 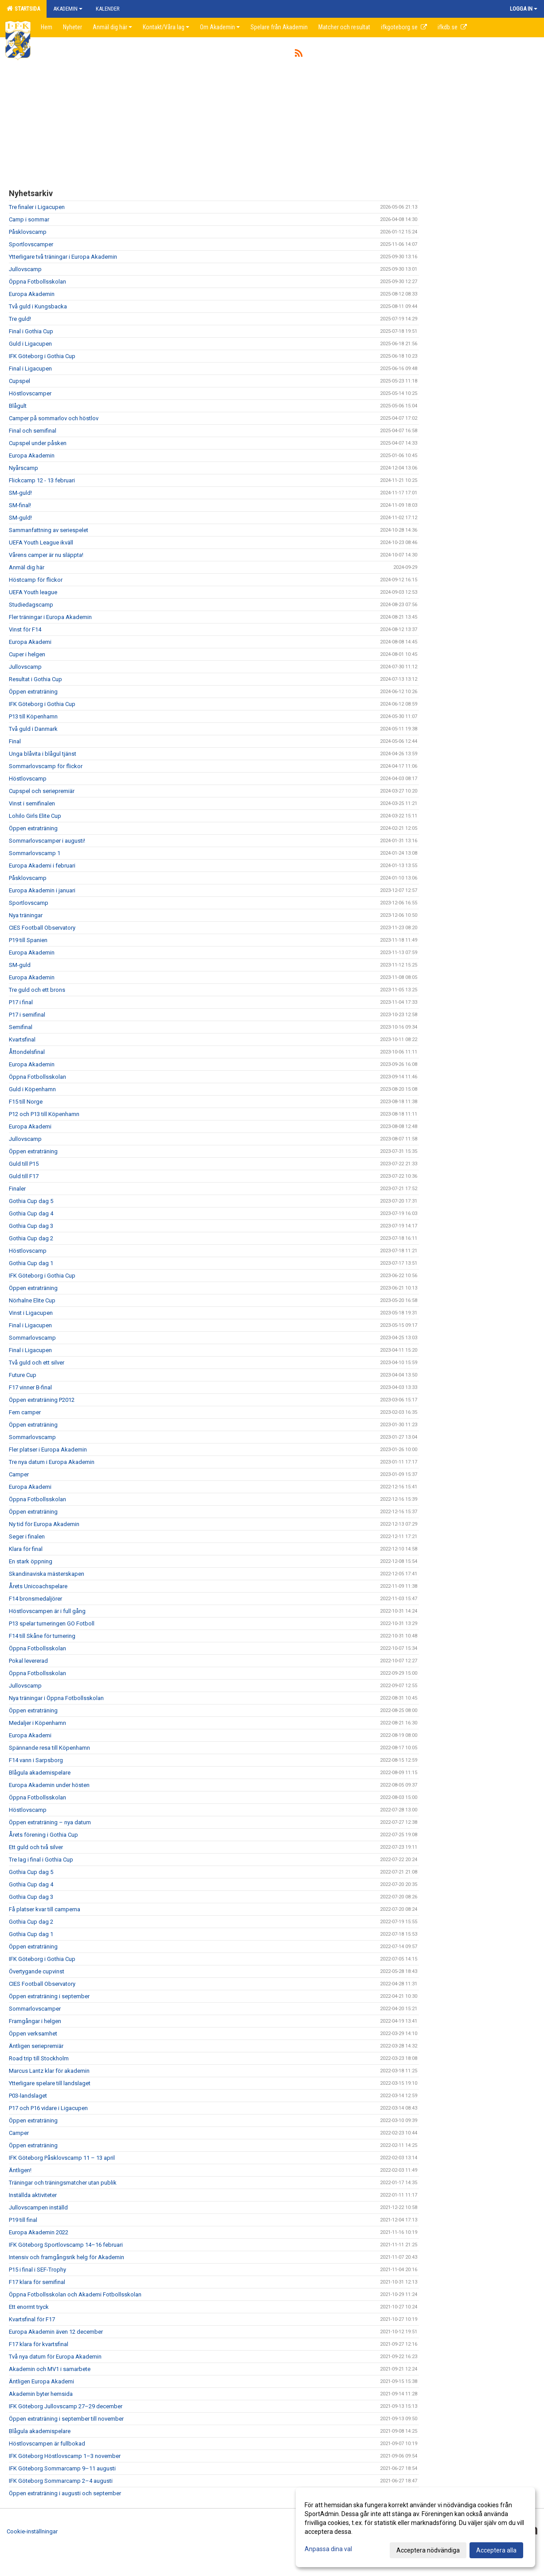 What do you see at coordinates (33, 729) in the screenshot?
I see `Två guld i Danmark` at bounding box center [33, 729].